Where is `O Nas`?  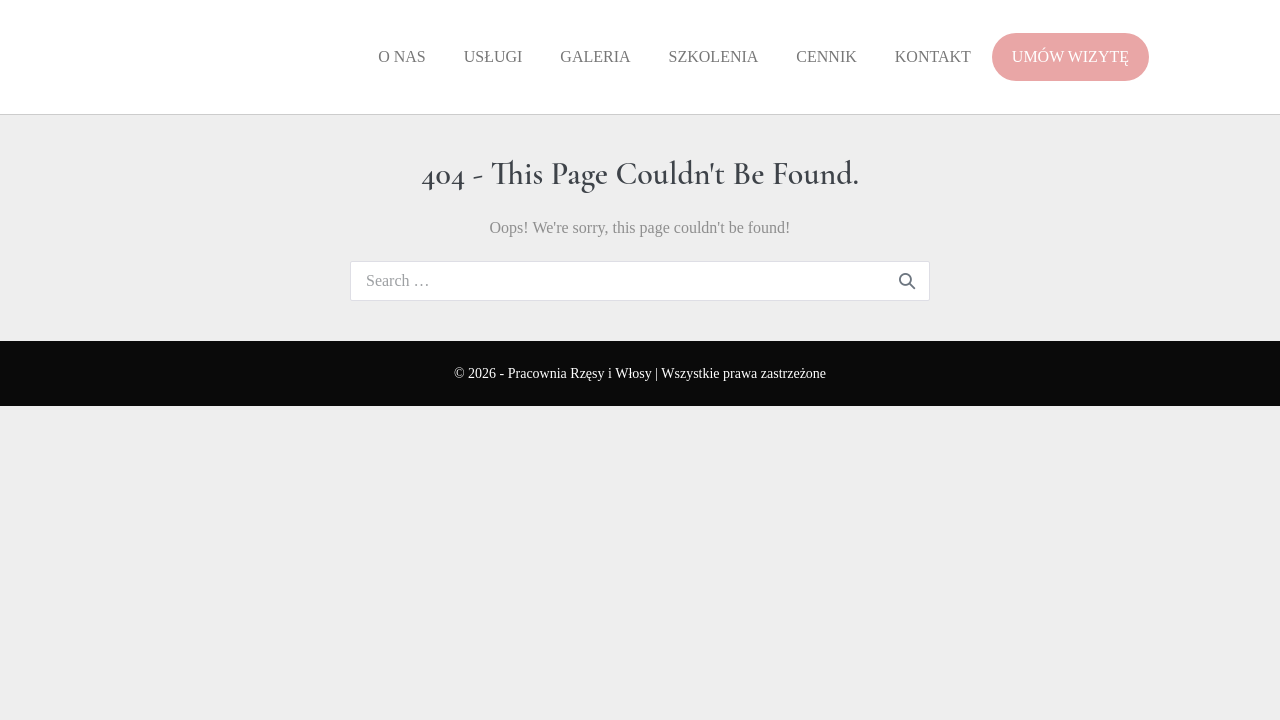 O Nas is located at coordinates (402, 56).